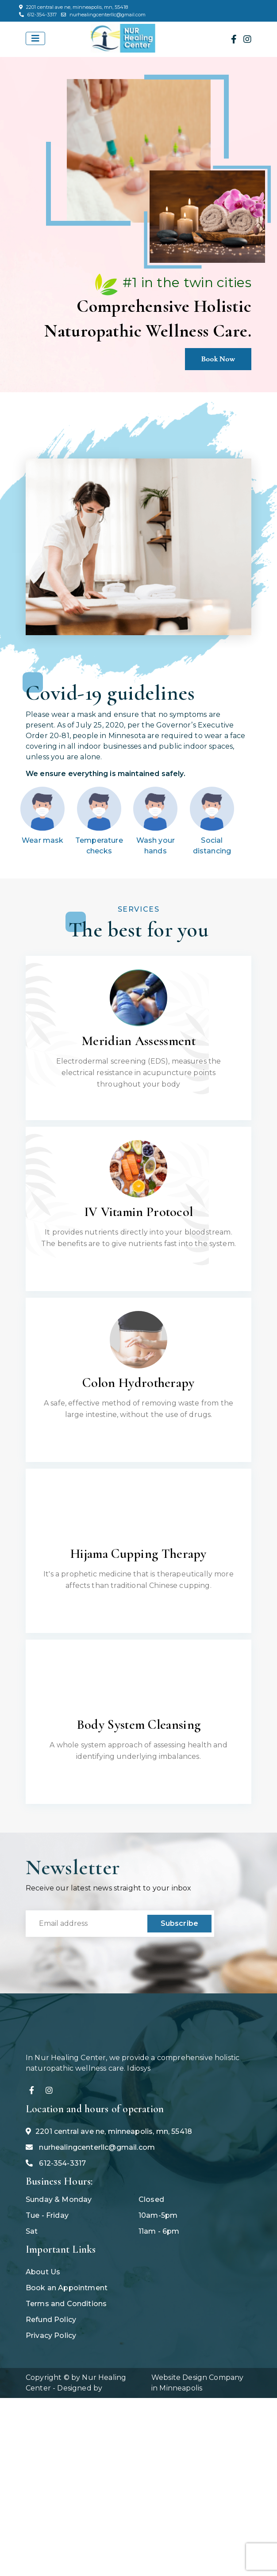 This screenshot has width=277, height=2576. Describe the element at coordinates (138, 1212) in the screenshot. I see `IV Vitamin Protocol` at that location.